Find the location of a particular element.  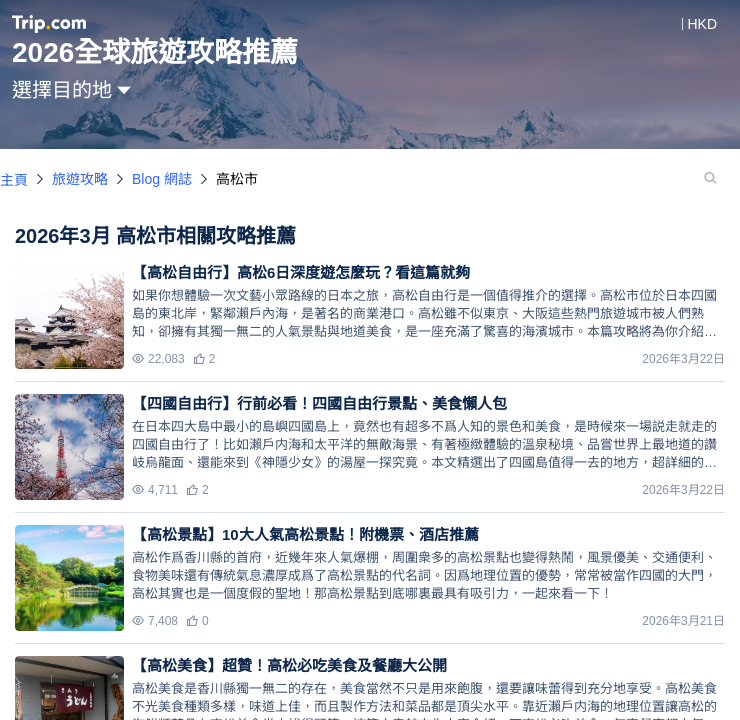

Blog 網誌 is located at coordinates (162, 179).